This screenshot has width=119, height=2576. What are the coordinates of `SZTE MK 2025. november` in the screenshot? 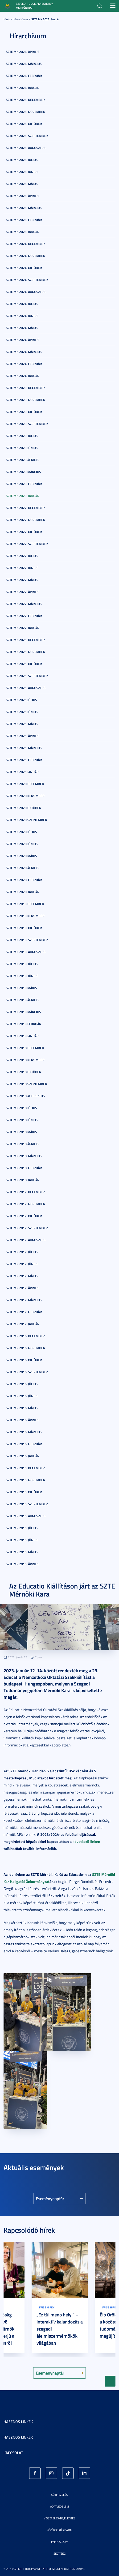 It's located at (25, 111).